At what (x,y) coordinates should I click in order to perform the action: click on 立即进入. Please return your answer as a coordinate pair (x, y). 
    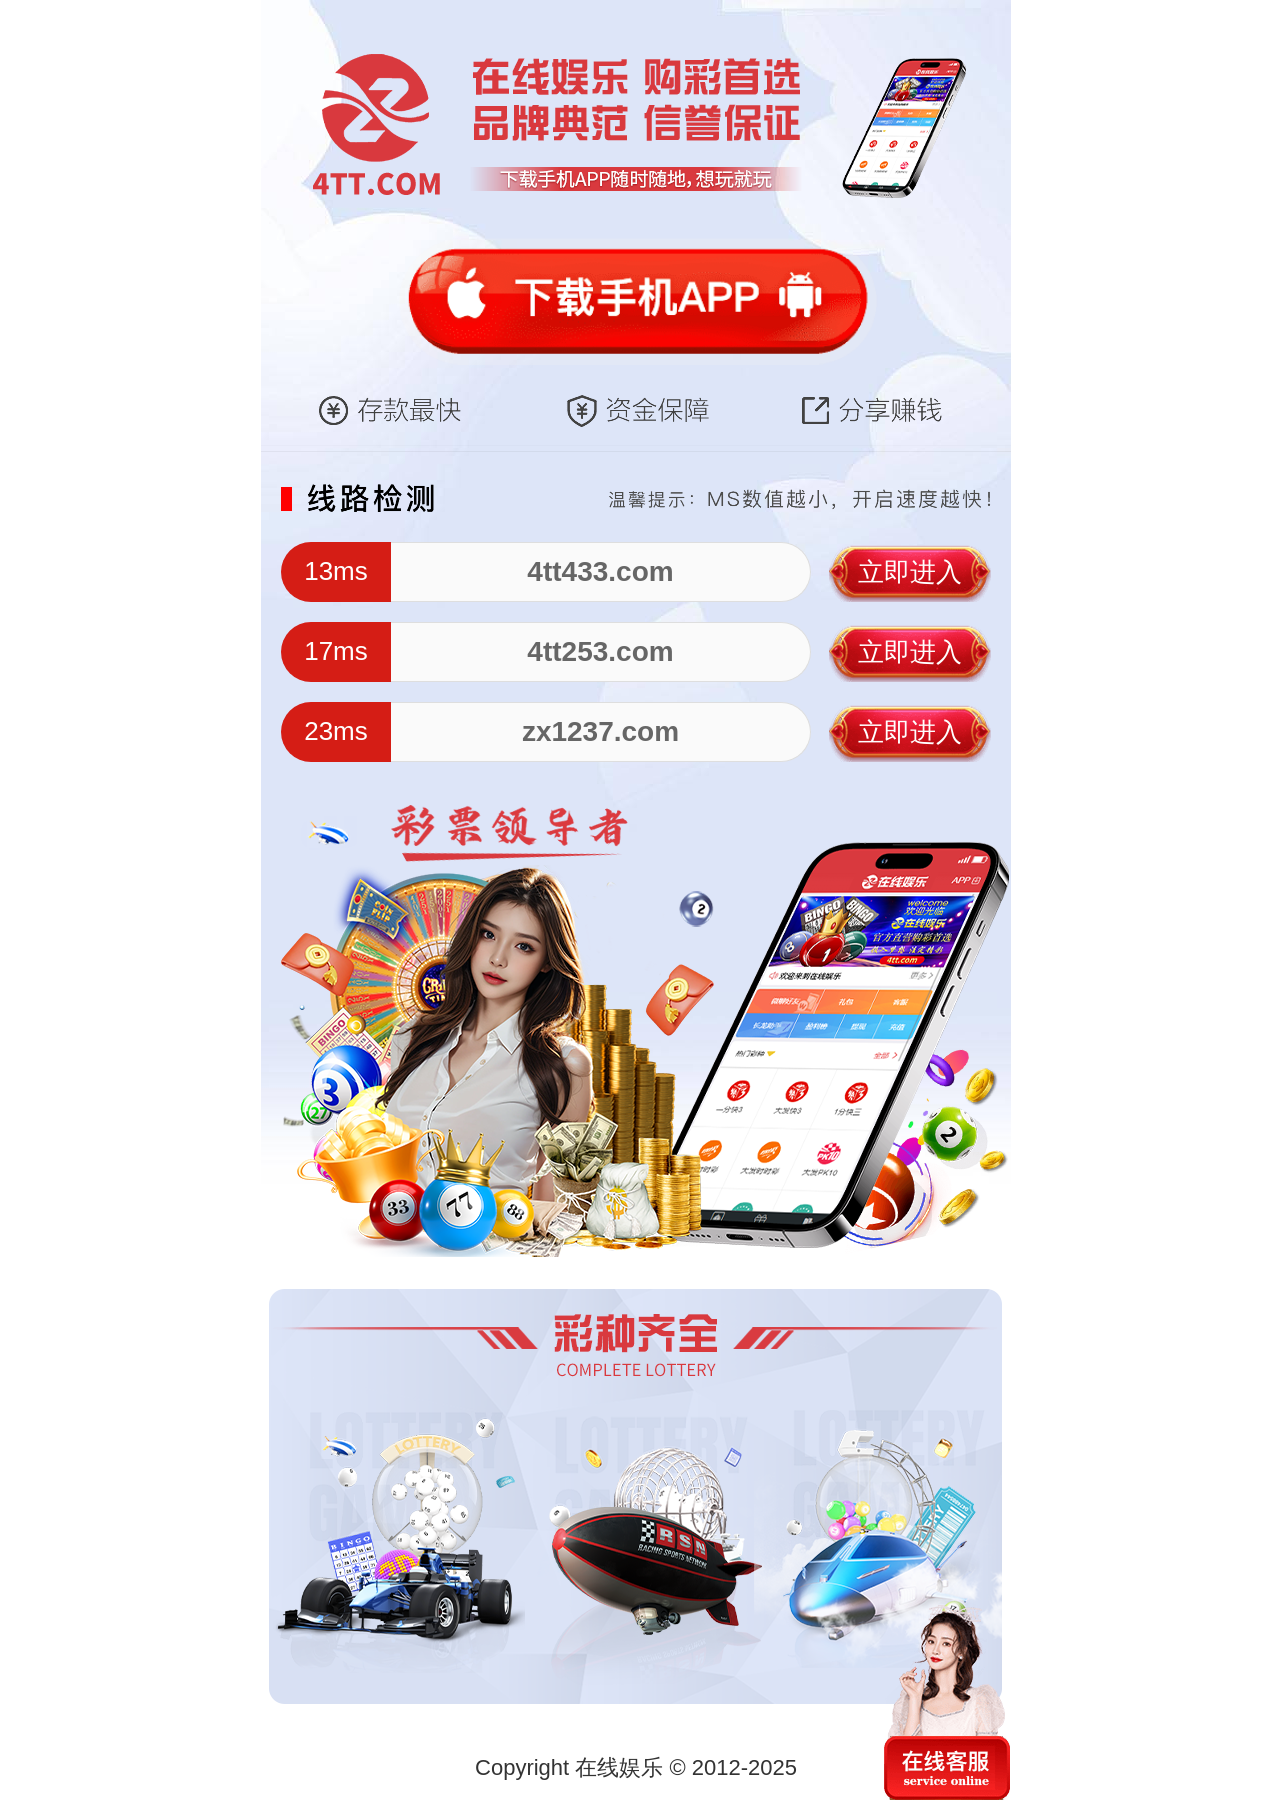
    Looking at the image, I should click on (910, 572).